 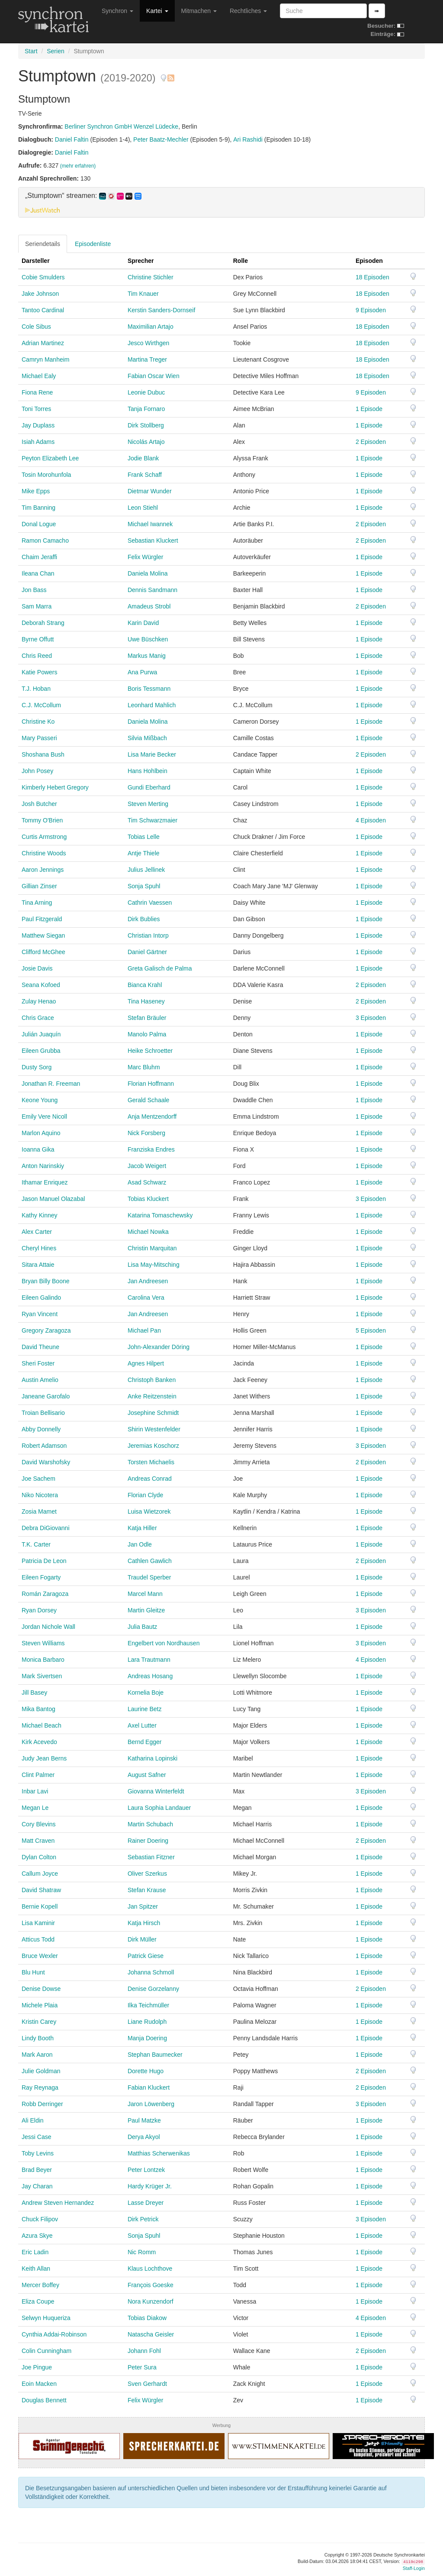 I want to click on Joe Pingue, so click(x=37, y=2367).